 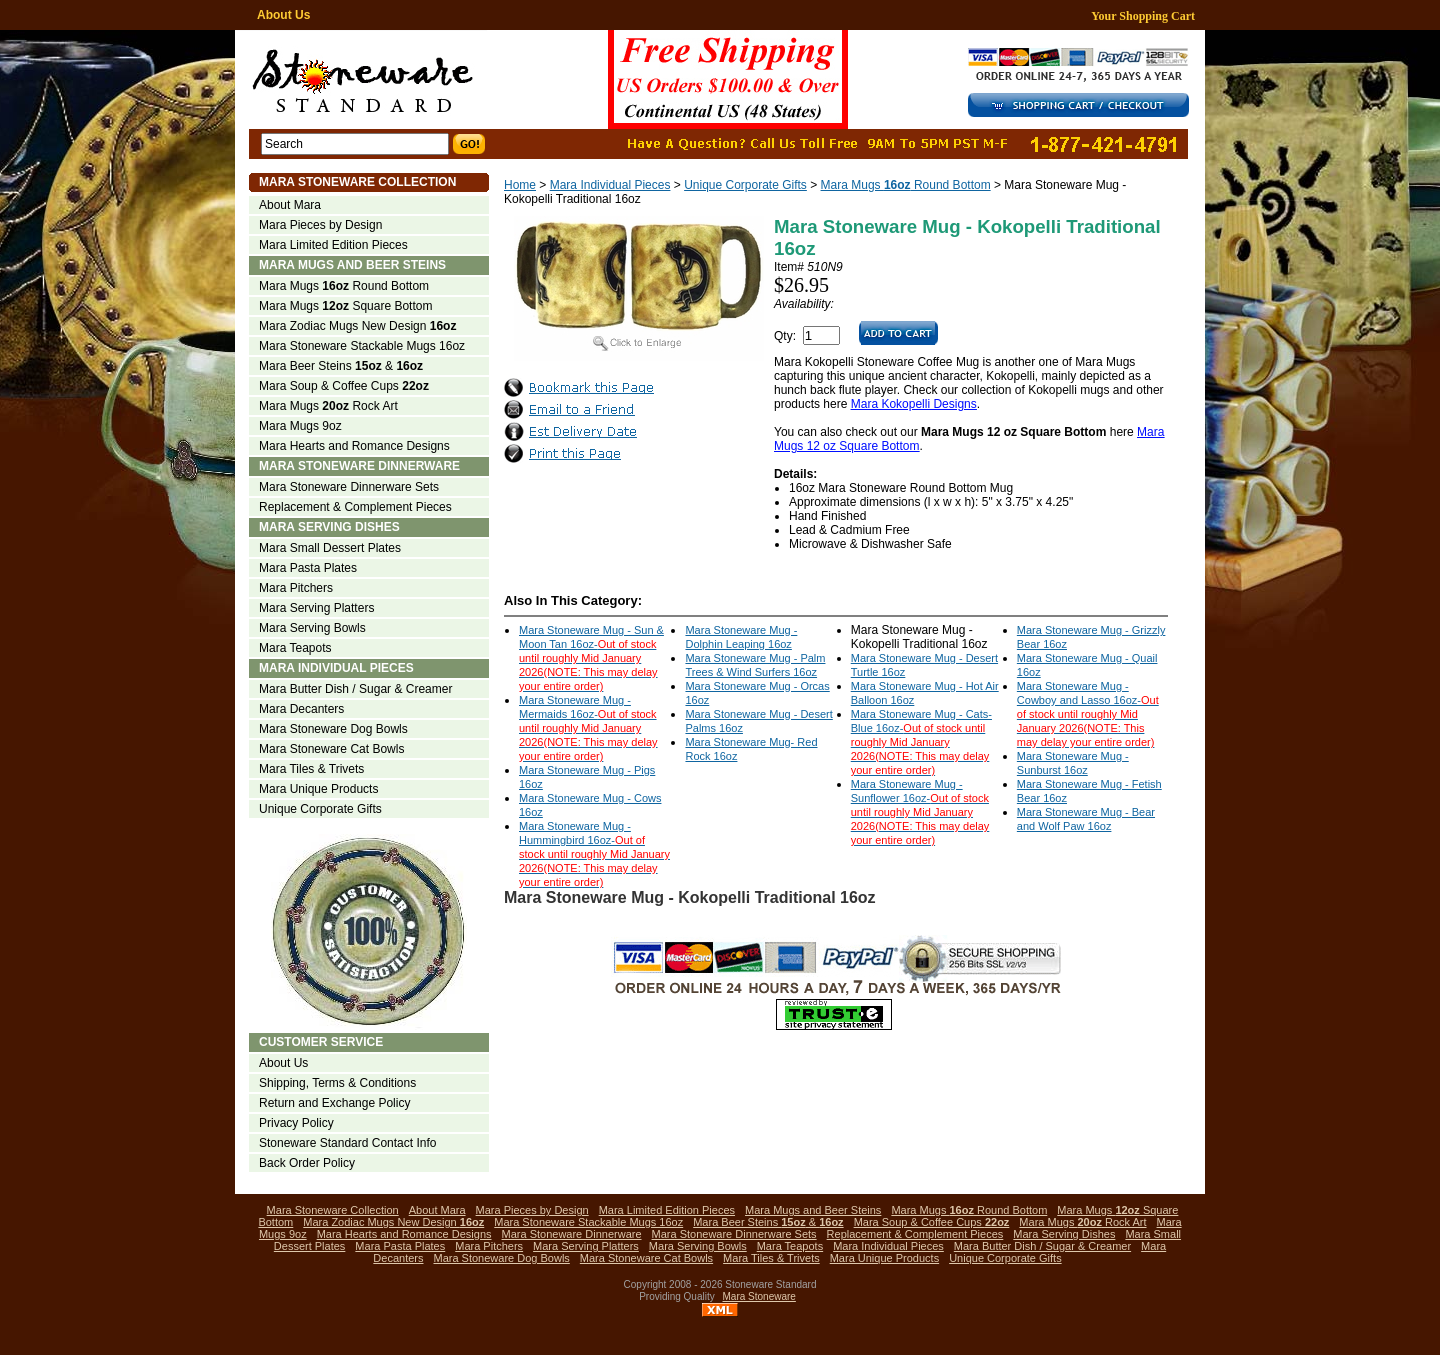 What do you see at coordinates (354, 446) in the screenshot?
I see `Mara Hearts and Romance Designs` at bounding box center [354, 446].